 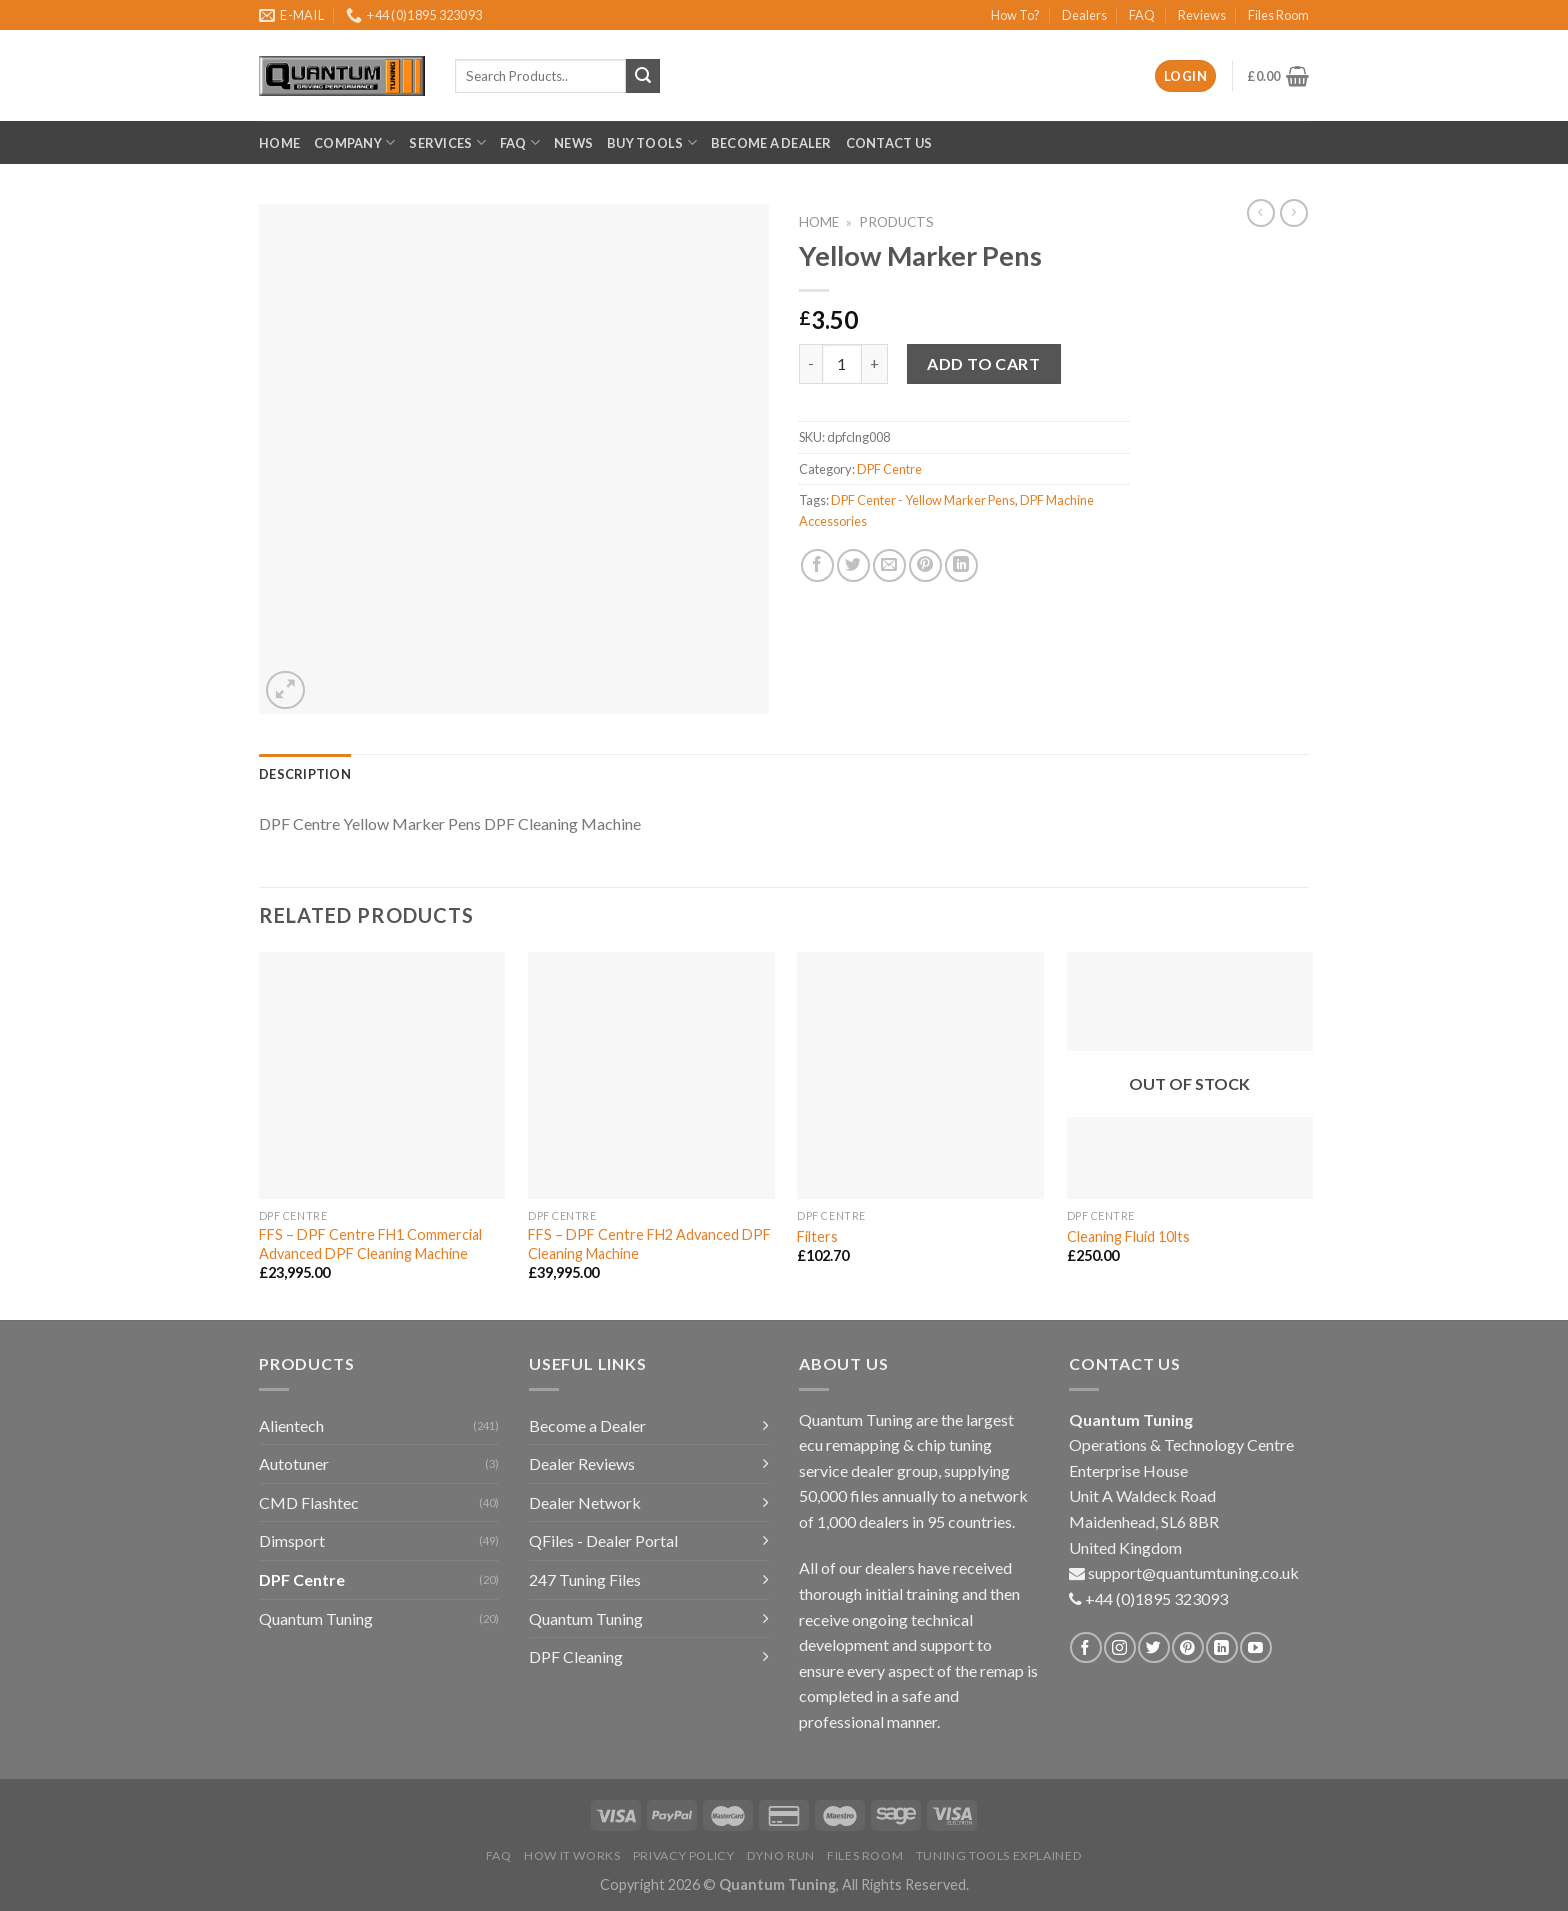 What do you see at coordinates (652, 142) in the screenshot?
I see `Buy Tools` at bounding box center [652, 142].